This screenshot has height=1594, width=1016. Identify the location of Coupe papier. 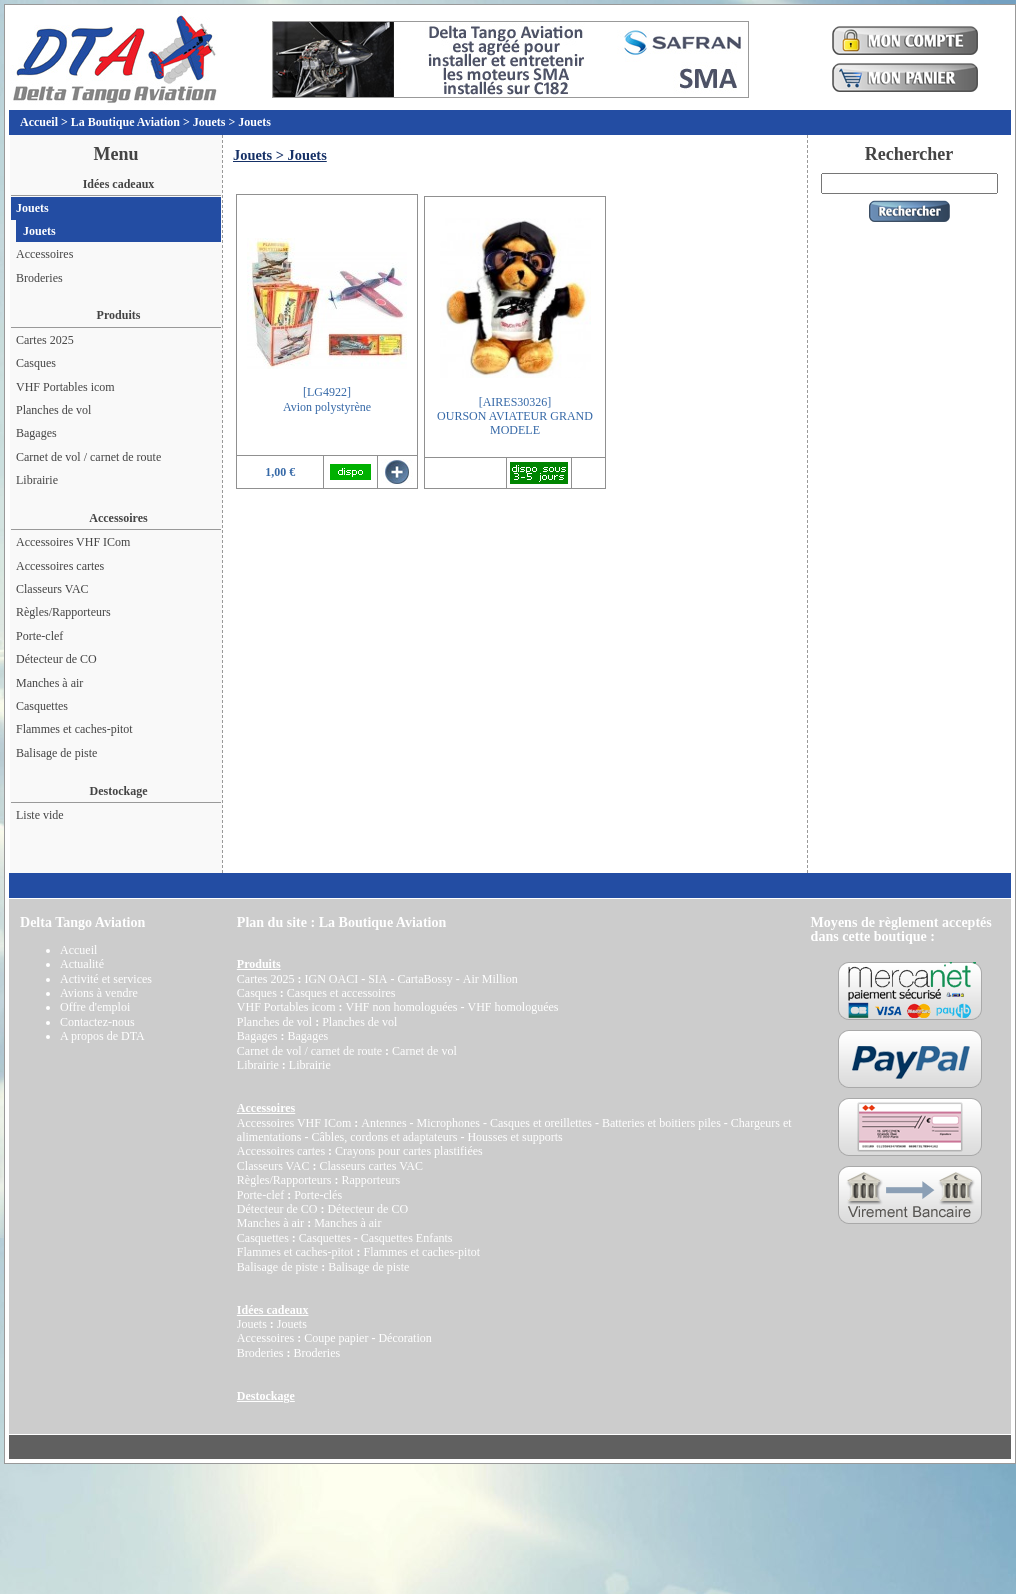
(336, 1338).